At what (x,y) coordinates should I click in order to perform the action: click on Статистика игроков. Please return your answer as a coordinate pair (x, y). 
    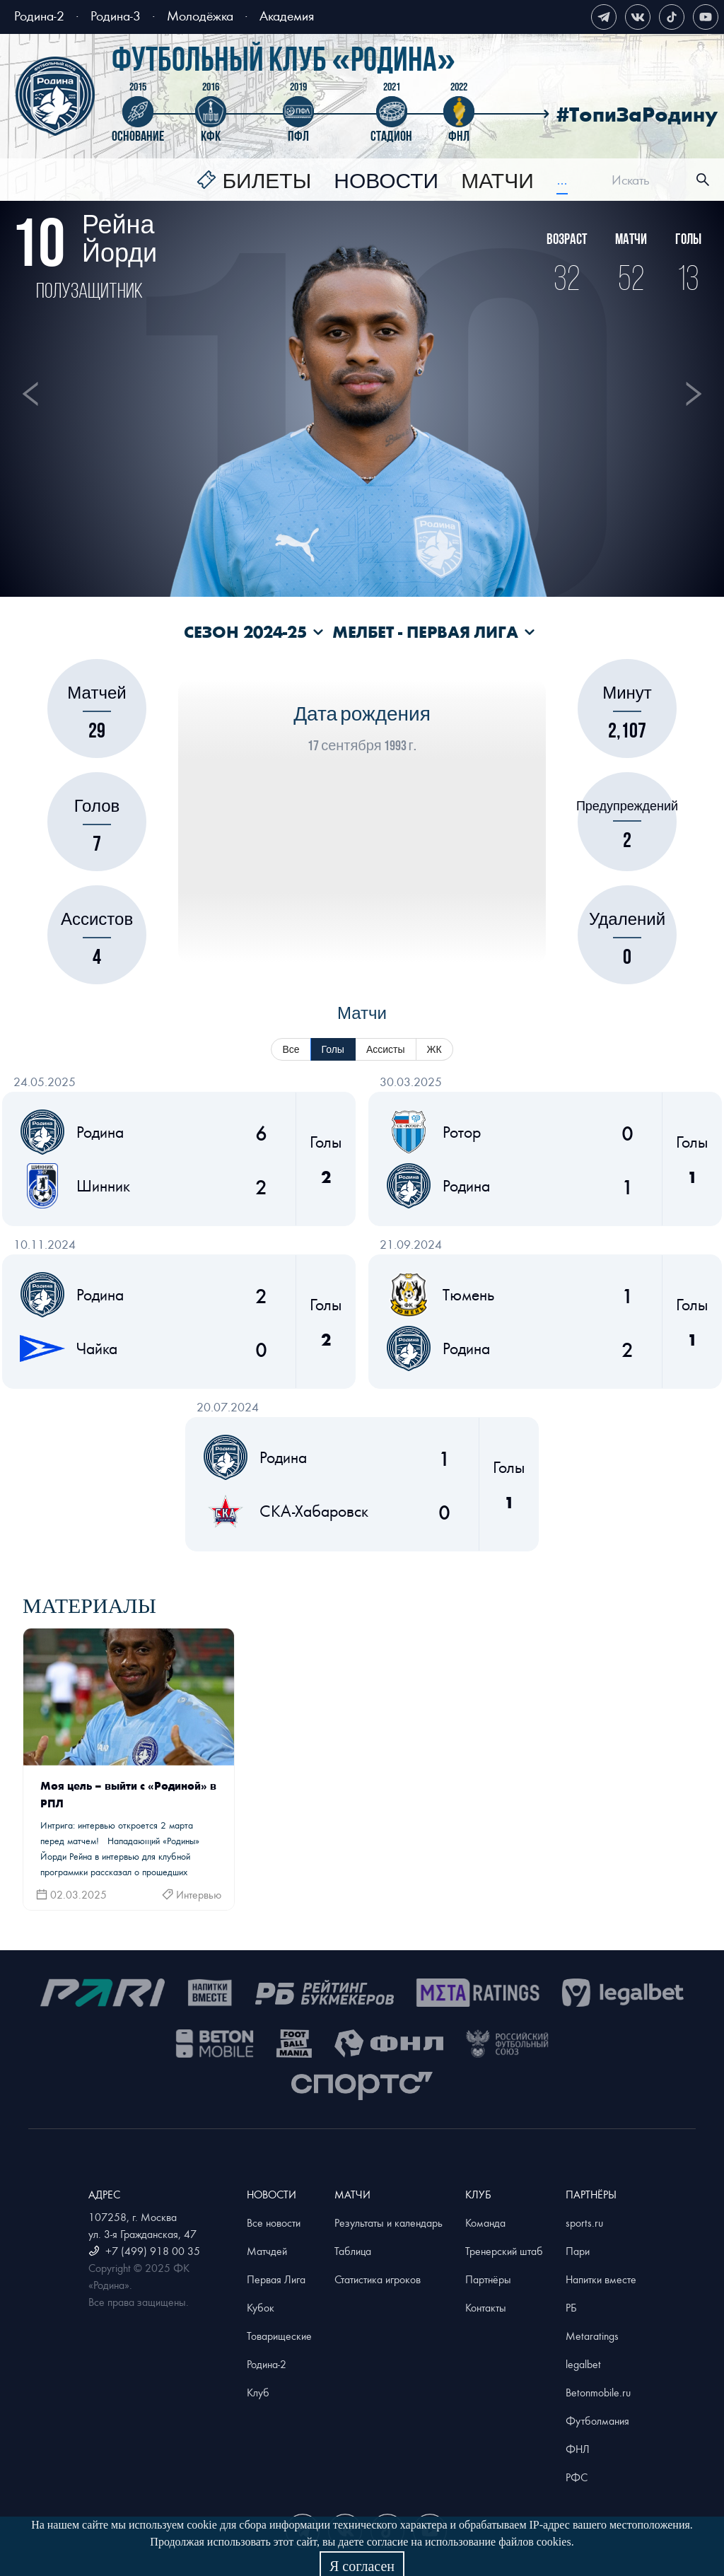
    Looking at the image, I should click on (377, 2279).